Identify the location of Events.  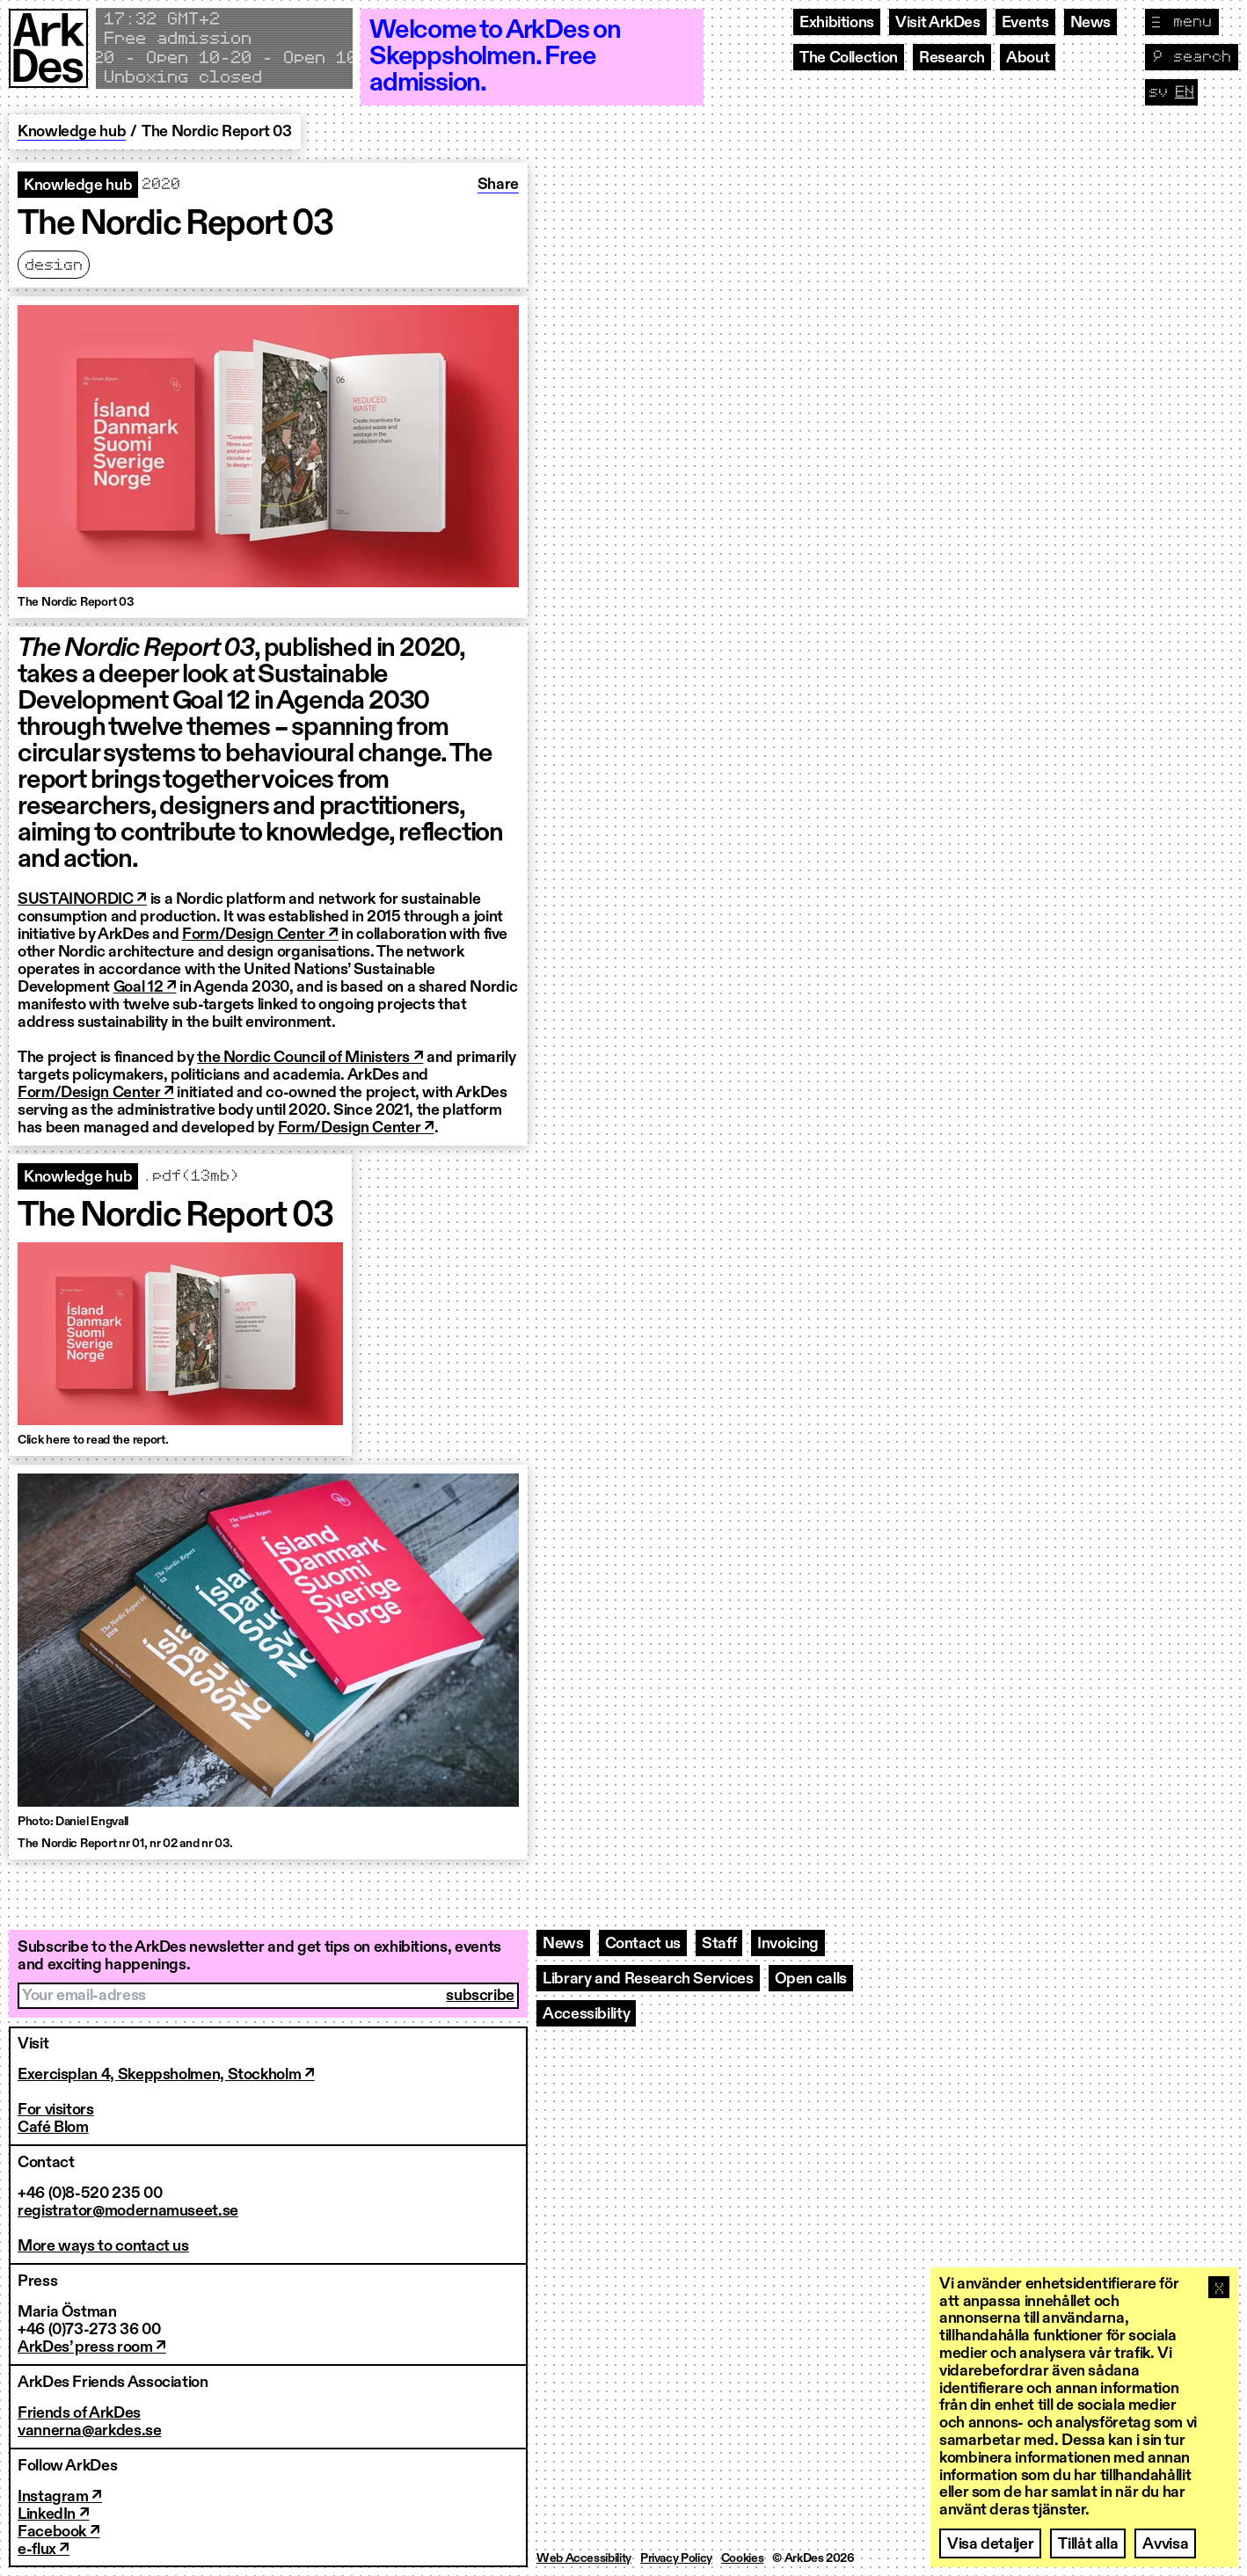
(1025, 23).